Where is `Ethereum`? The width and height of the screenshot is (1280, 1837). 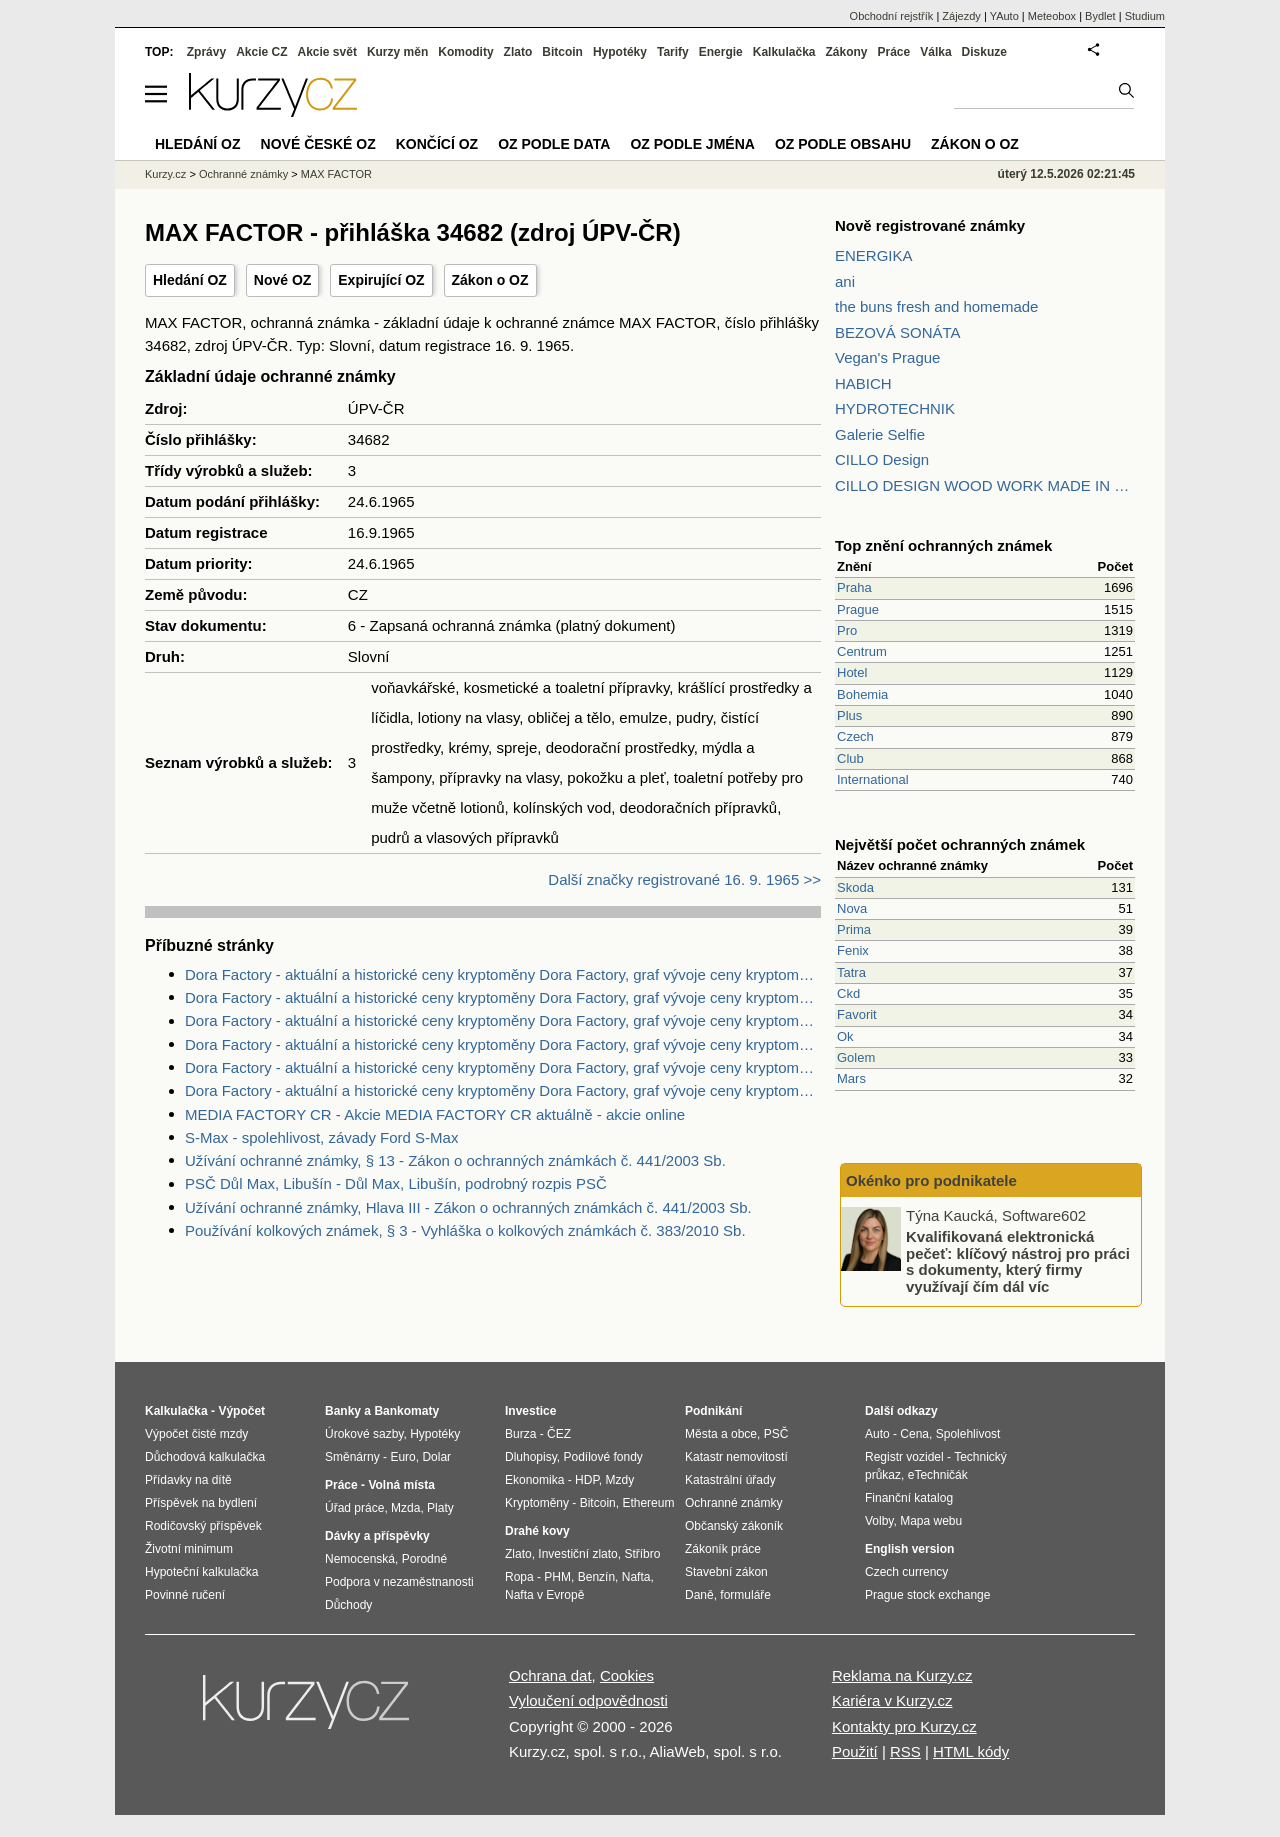
Ethereum is located at coordinates (648, 1503).